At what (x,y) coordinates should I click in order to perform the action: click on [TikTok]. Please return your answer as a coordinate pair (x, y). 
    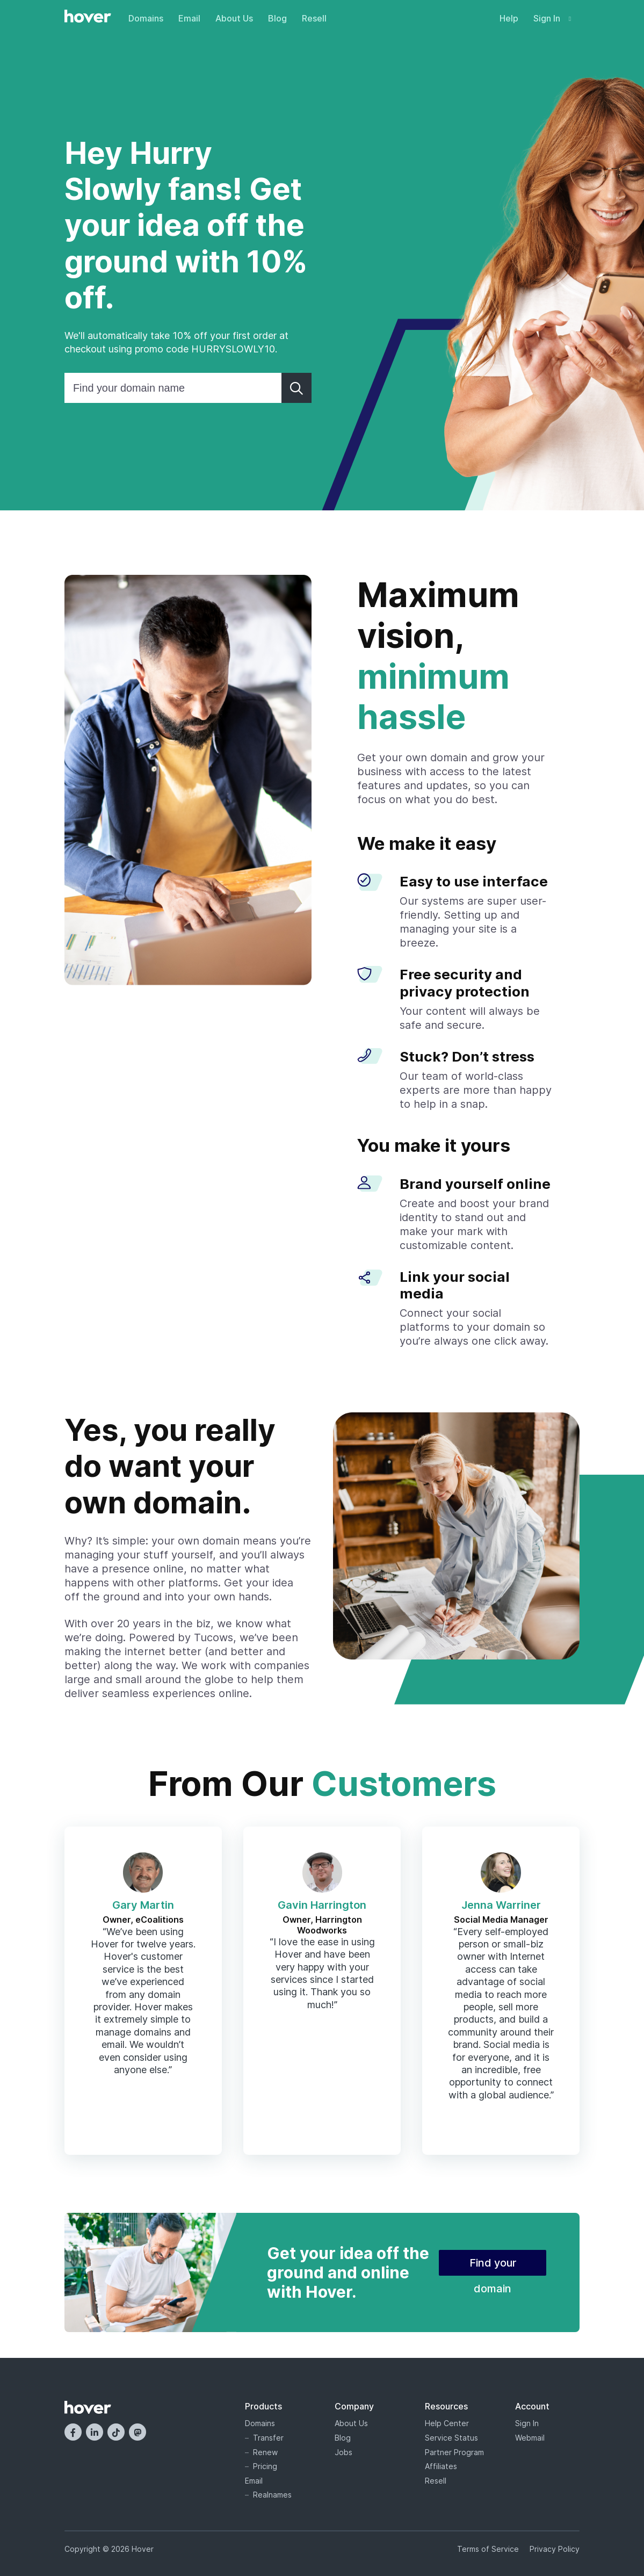
    Looking at the image, I should click on (116, 2432).